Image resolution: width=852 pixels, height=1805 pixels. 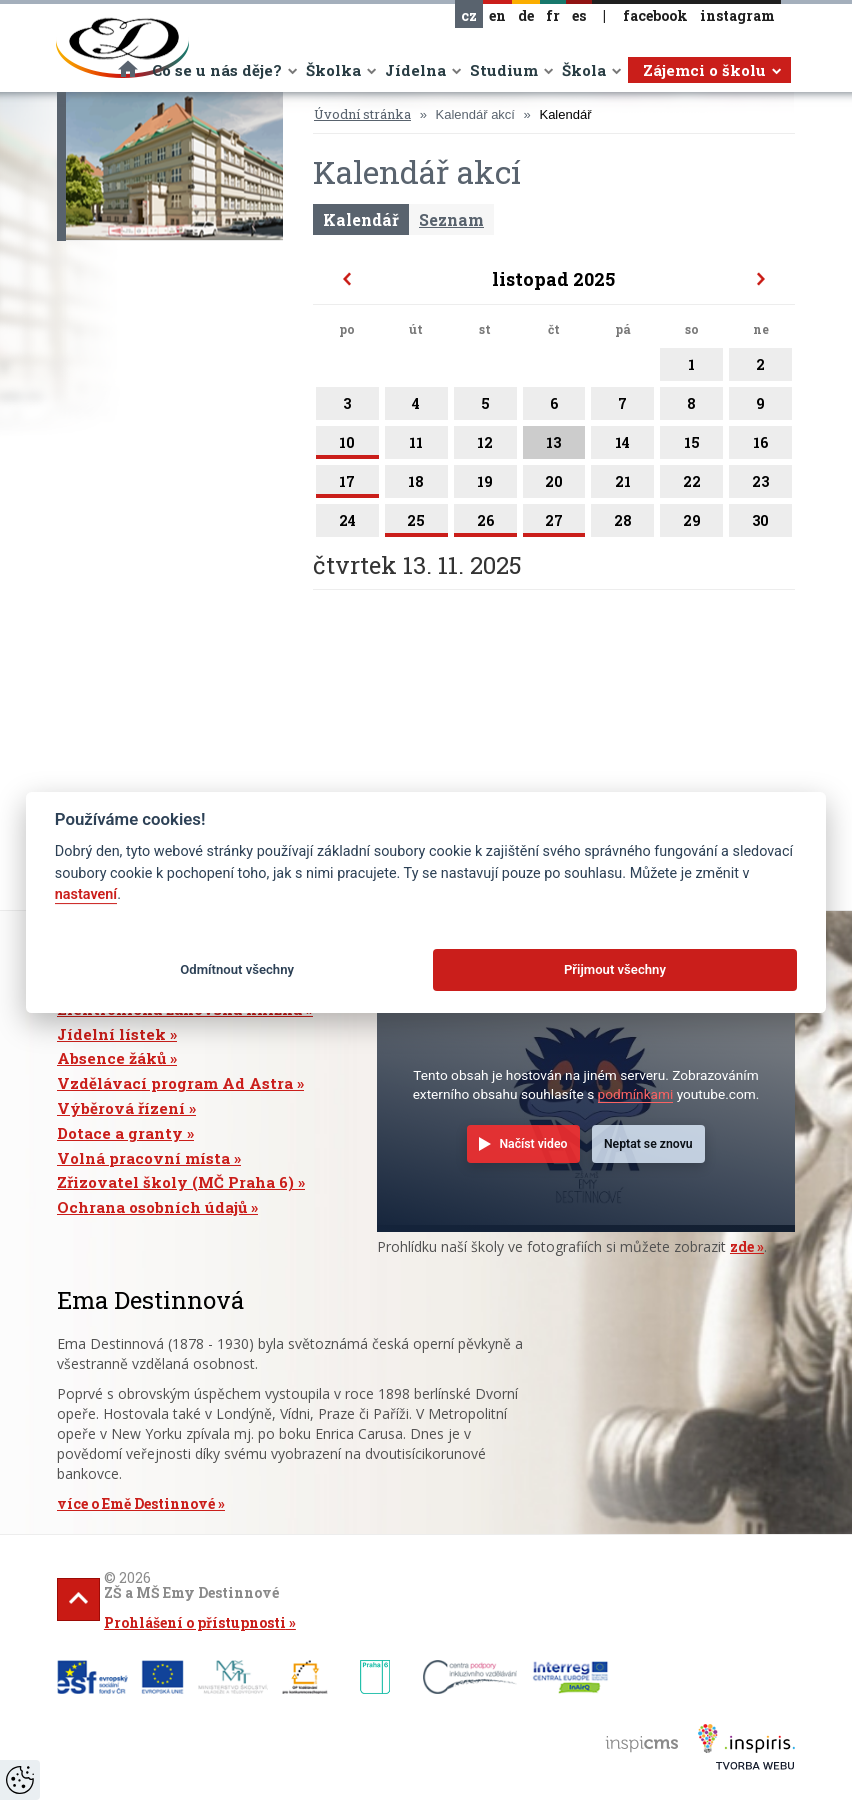 What do you see at coordinates (636, 1094) in the screenshot?
I see `podmínkami` at bounding box center [636, 1094].